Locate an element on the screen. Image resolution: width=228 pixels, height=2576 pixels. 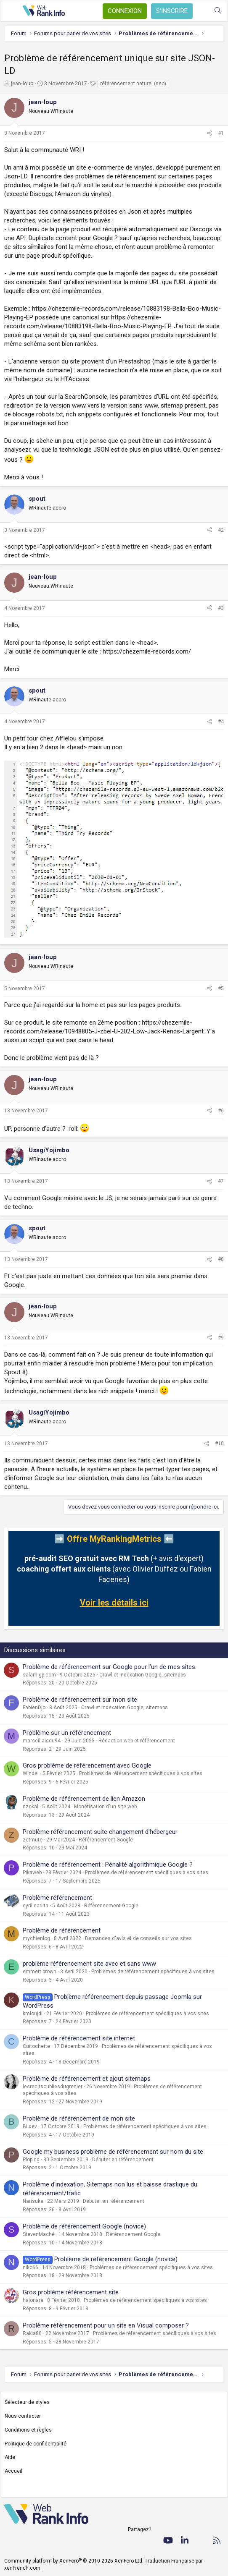
haionara is located at coordinates (33, 2300).